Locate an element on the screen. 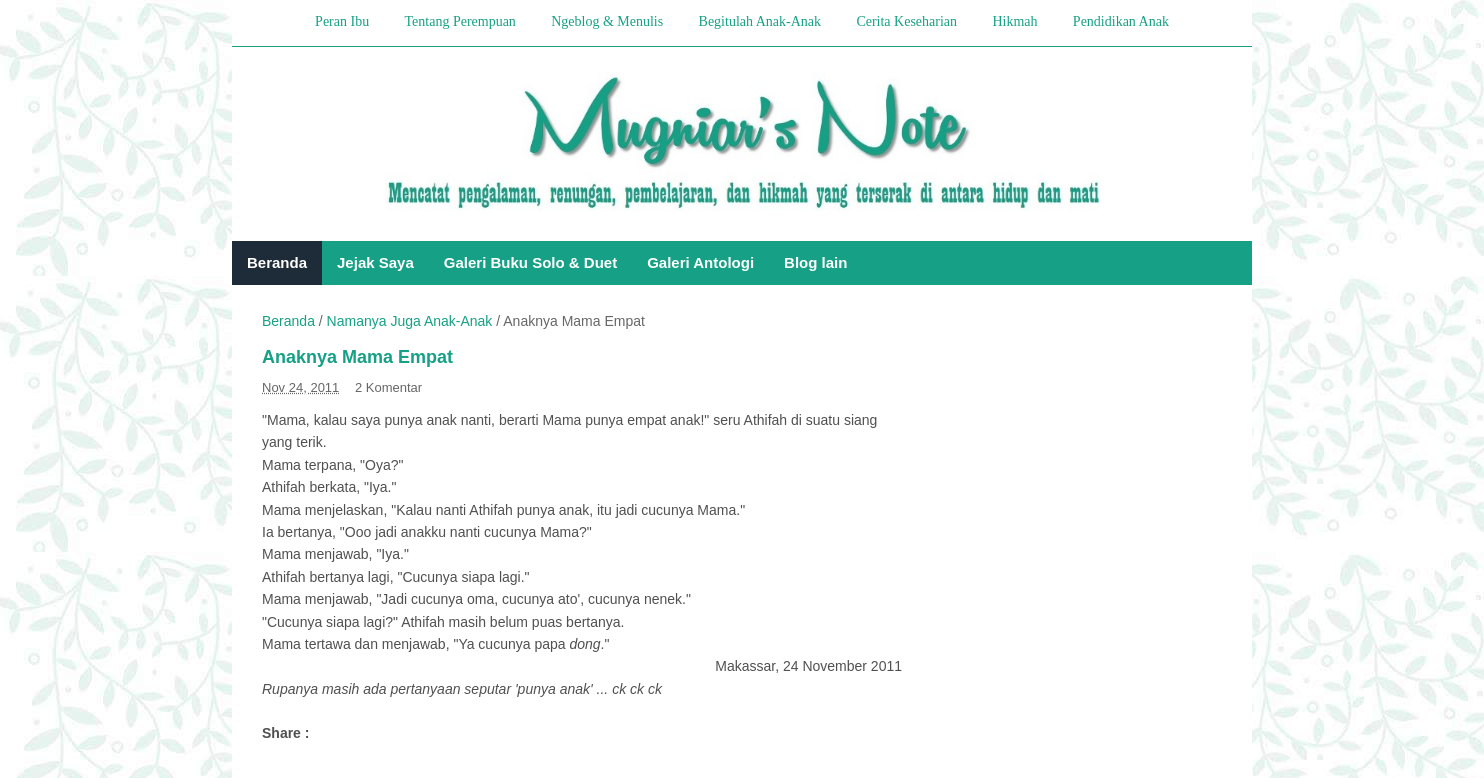  Beranda is located at coordinates (277, 262).